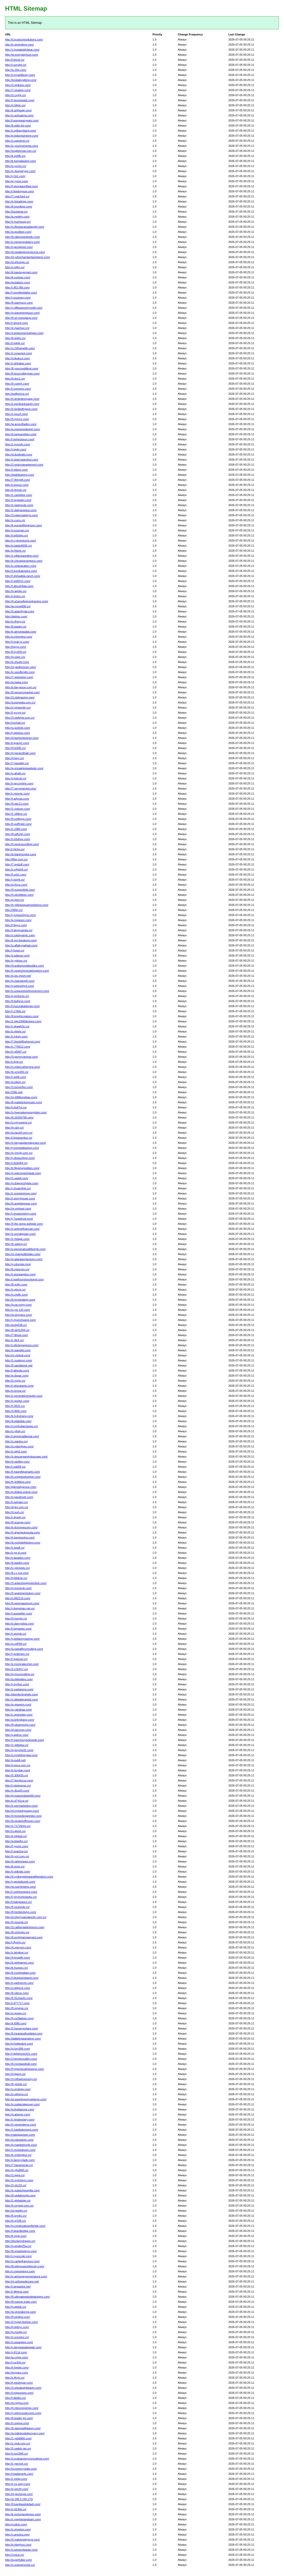  I want to click on http://8.qpdjz.cn/, so click(15, 338).